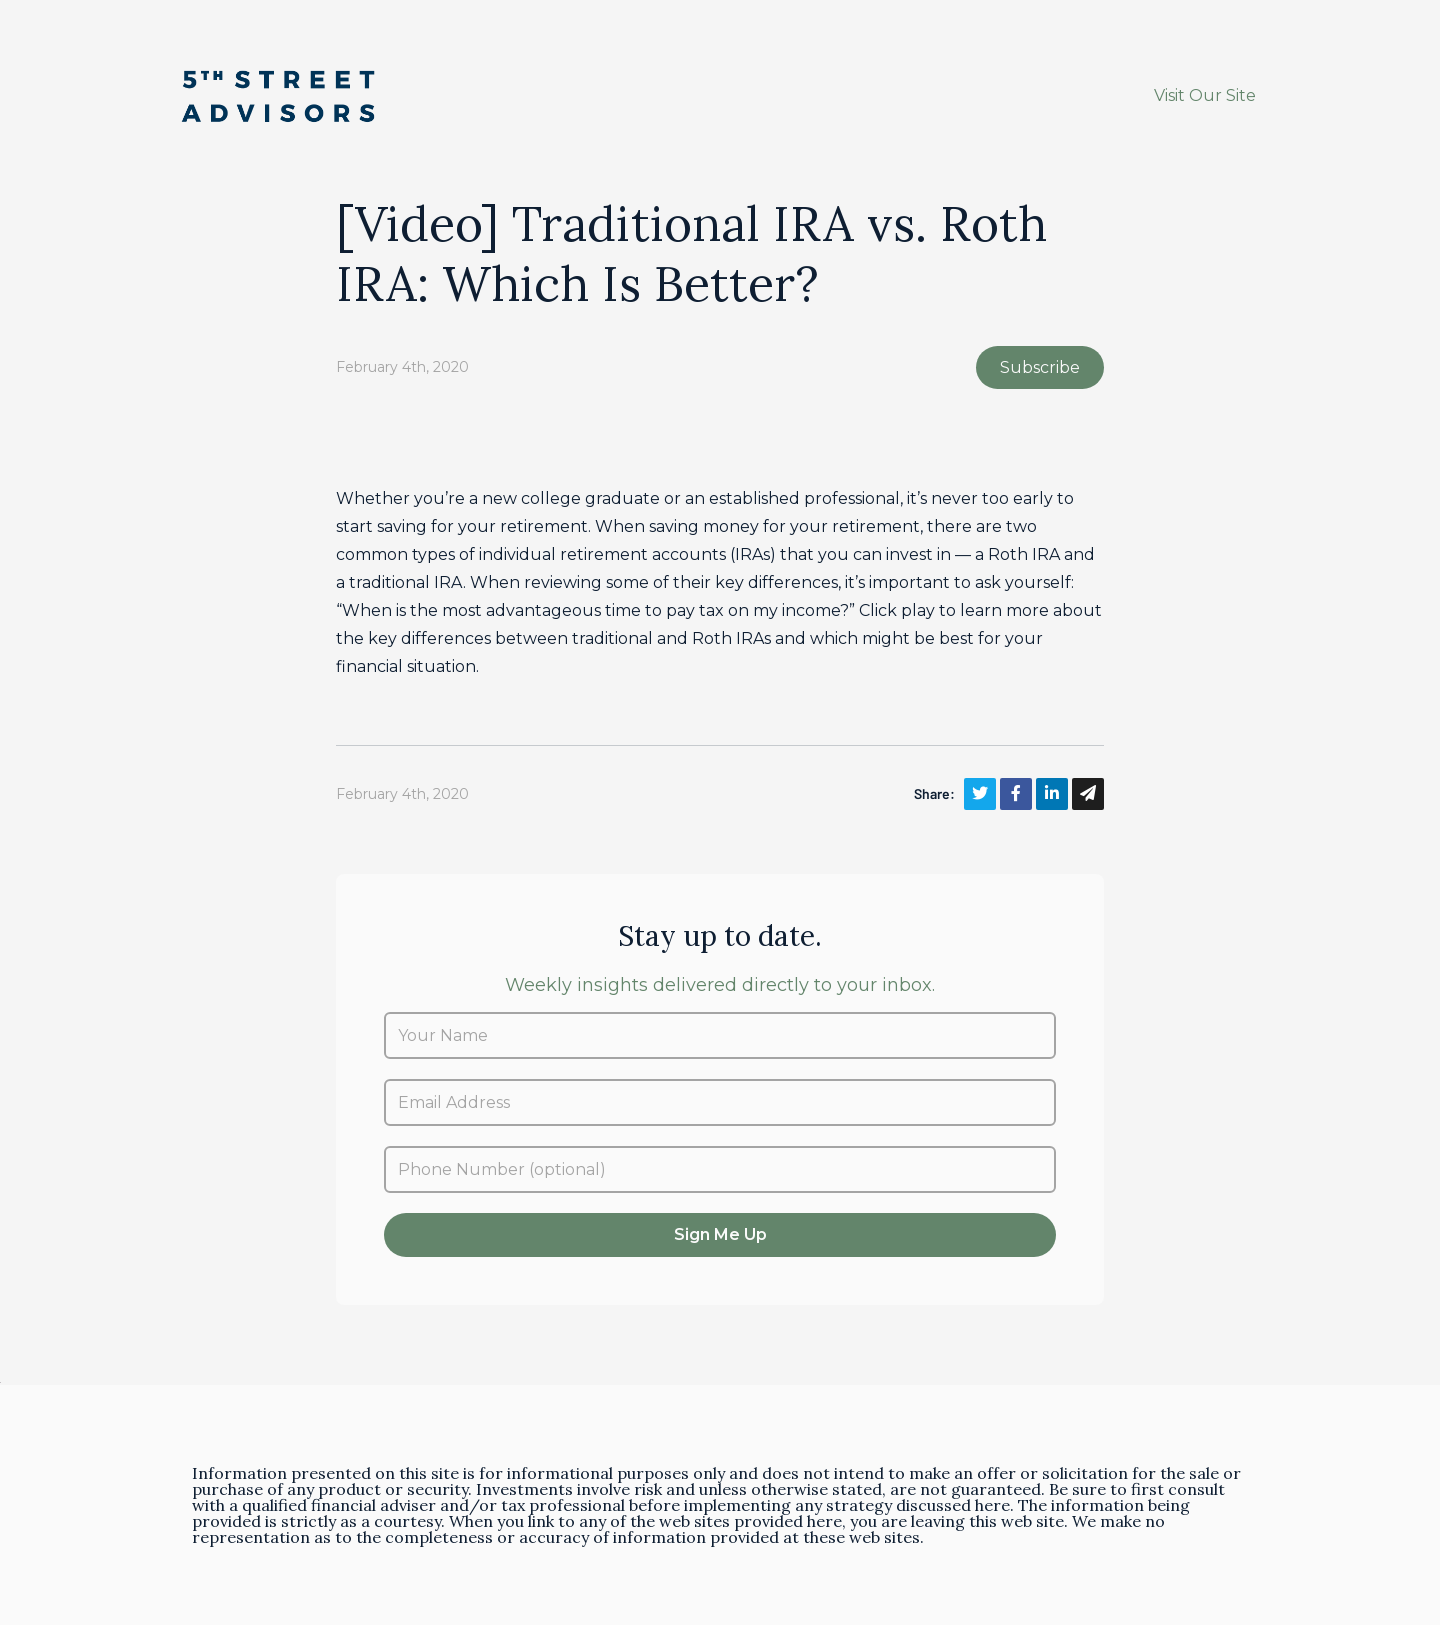  Describe the element at coordinates (980, 794) in the screenshot. I see `[Share on Twitter]` at that location.